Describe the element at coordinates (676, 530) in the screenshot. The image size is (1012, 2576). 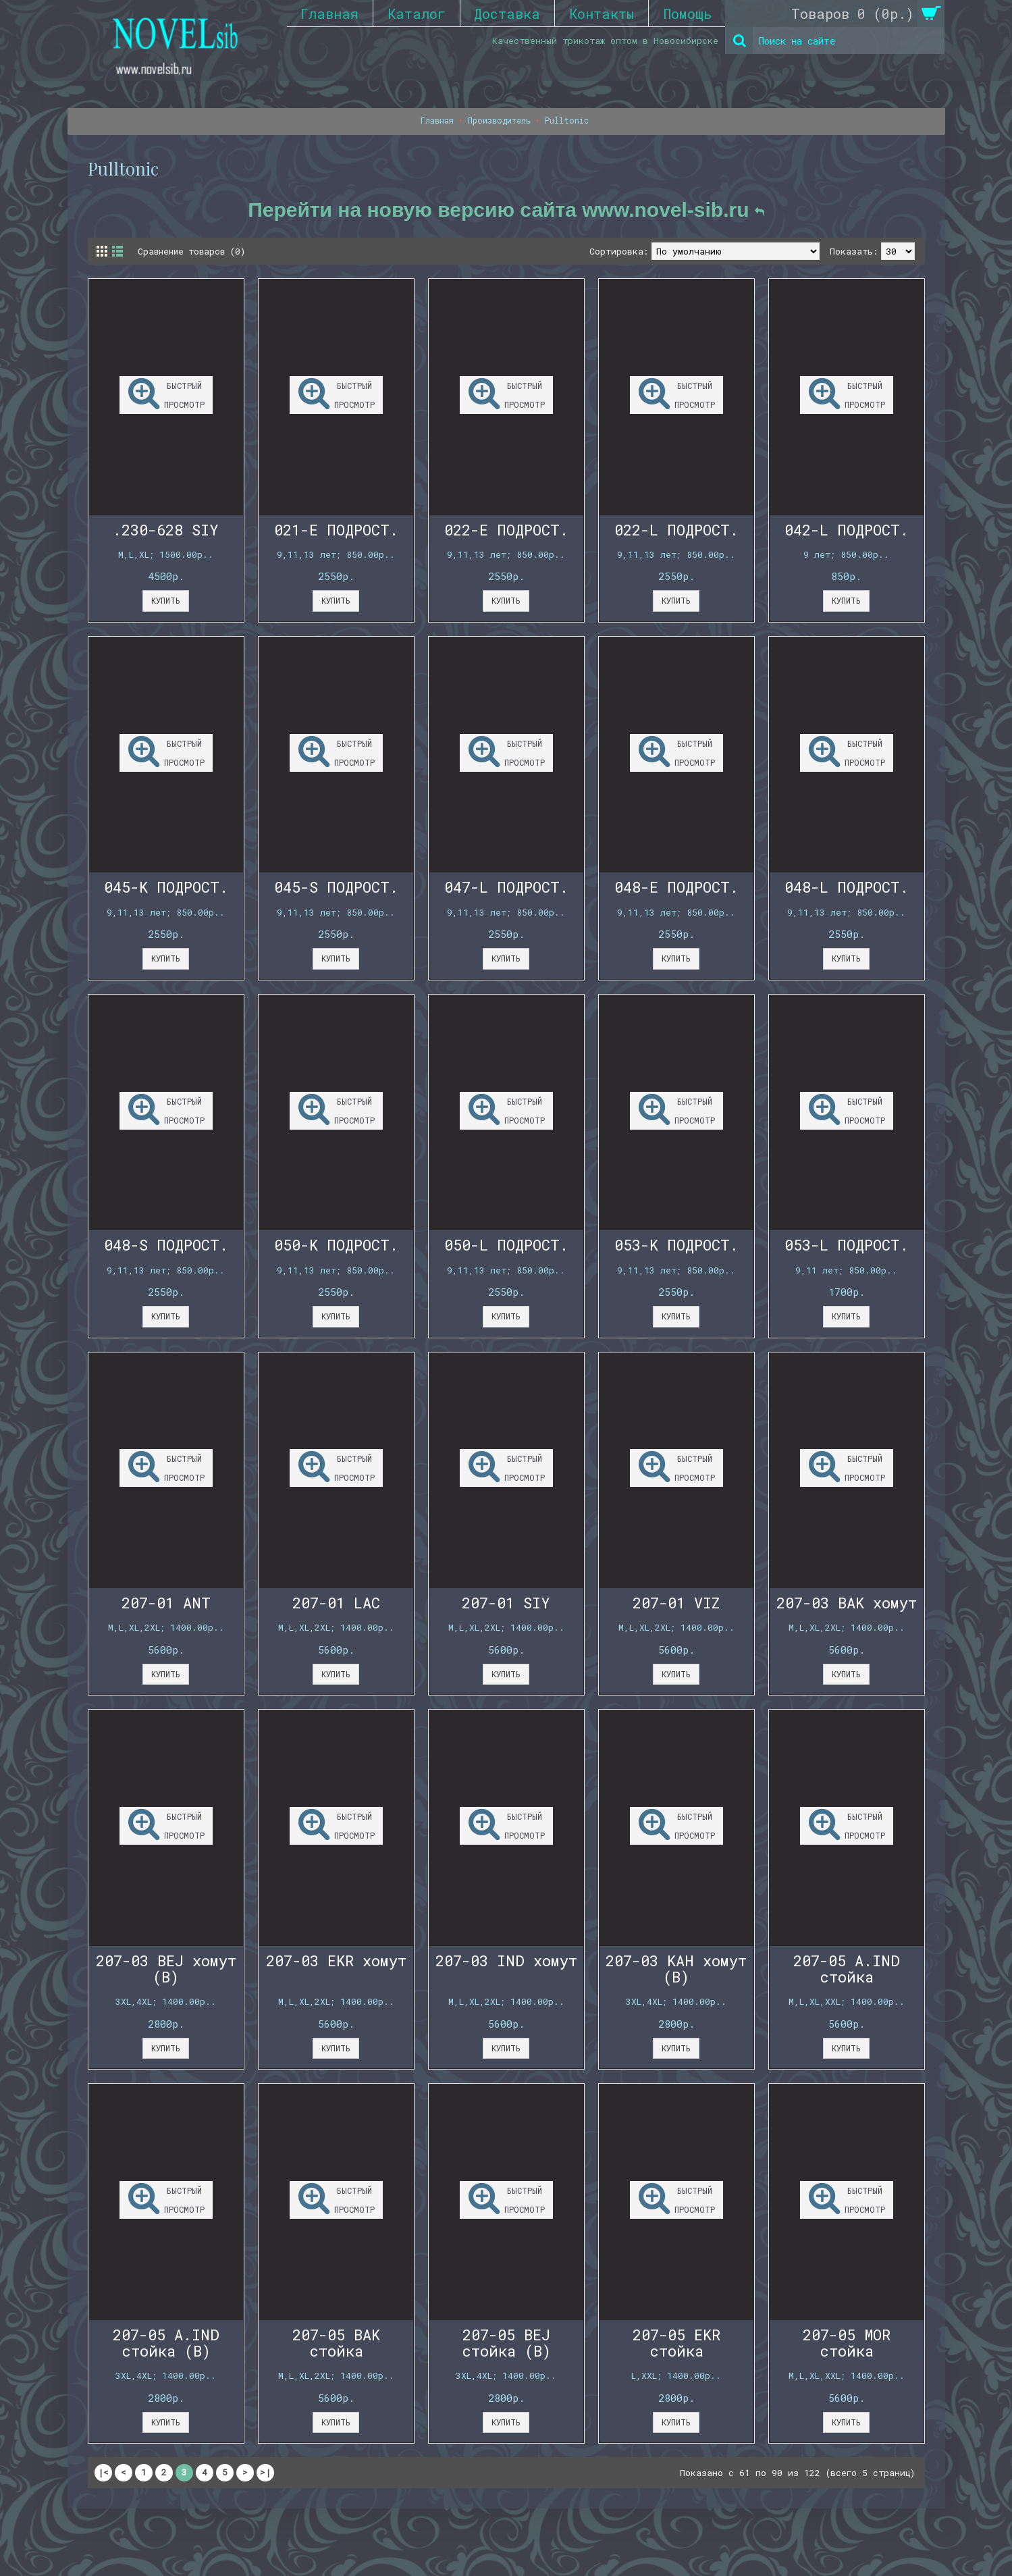
I see `022-L ПОДРОСТ.` at that location.